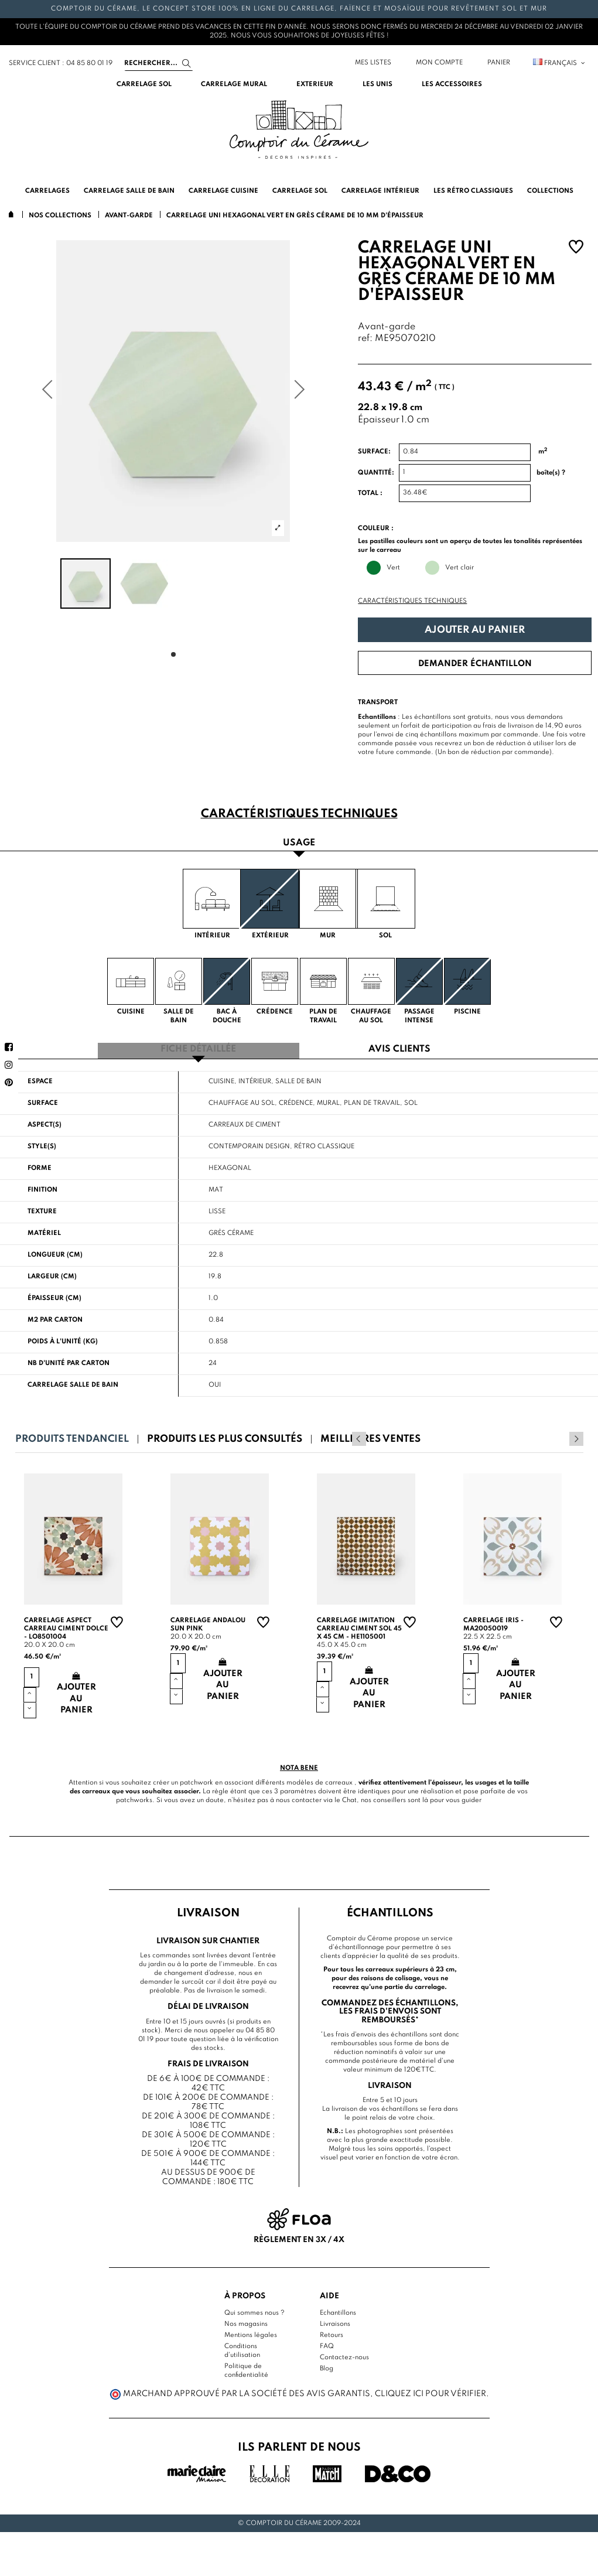  What do you see at coordinates (72, 1436) in the screenshot?
I see `Produits tendanciel` at bounding box center [72, 1436].